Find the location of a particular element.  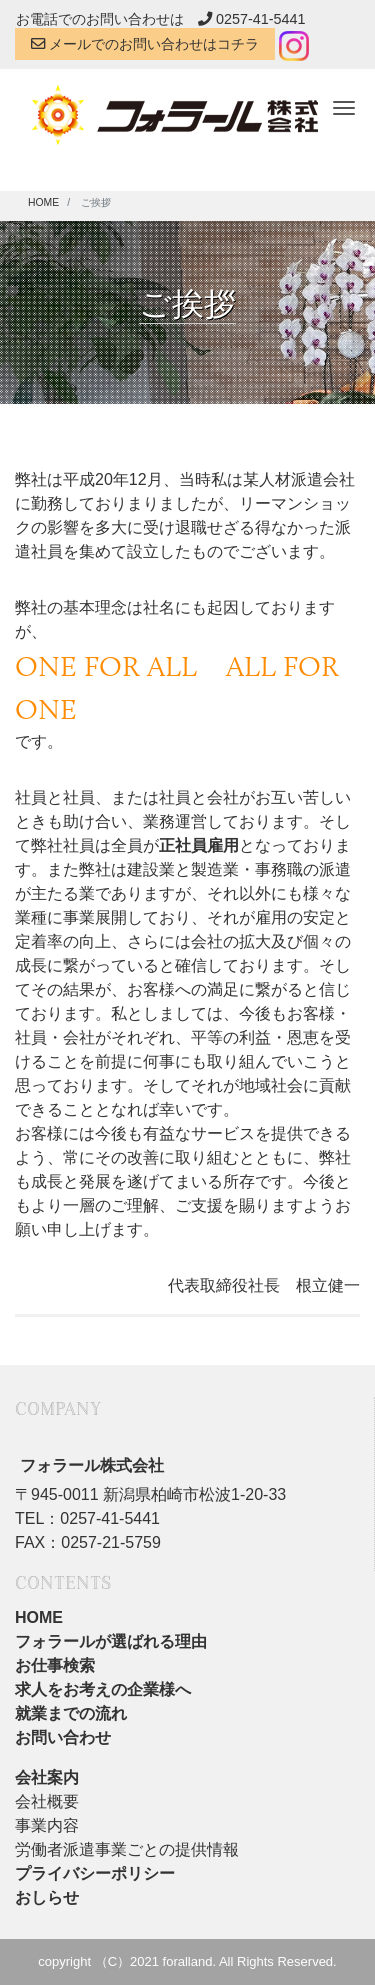

就業までの流れ is located at coordinates (71, 1713).